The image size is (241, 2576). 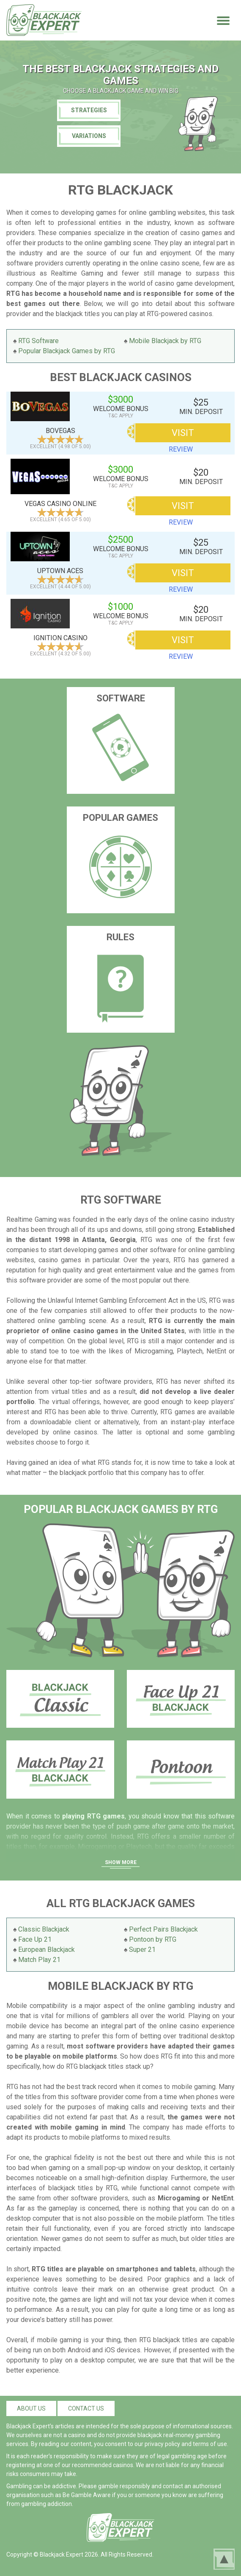 I want to click on Ignition Casino, so click(x=60, y=638).